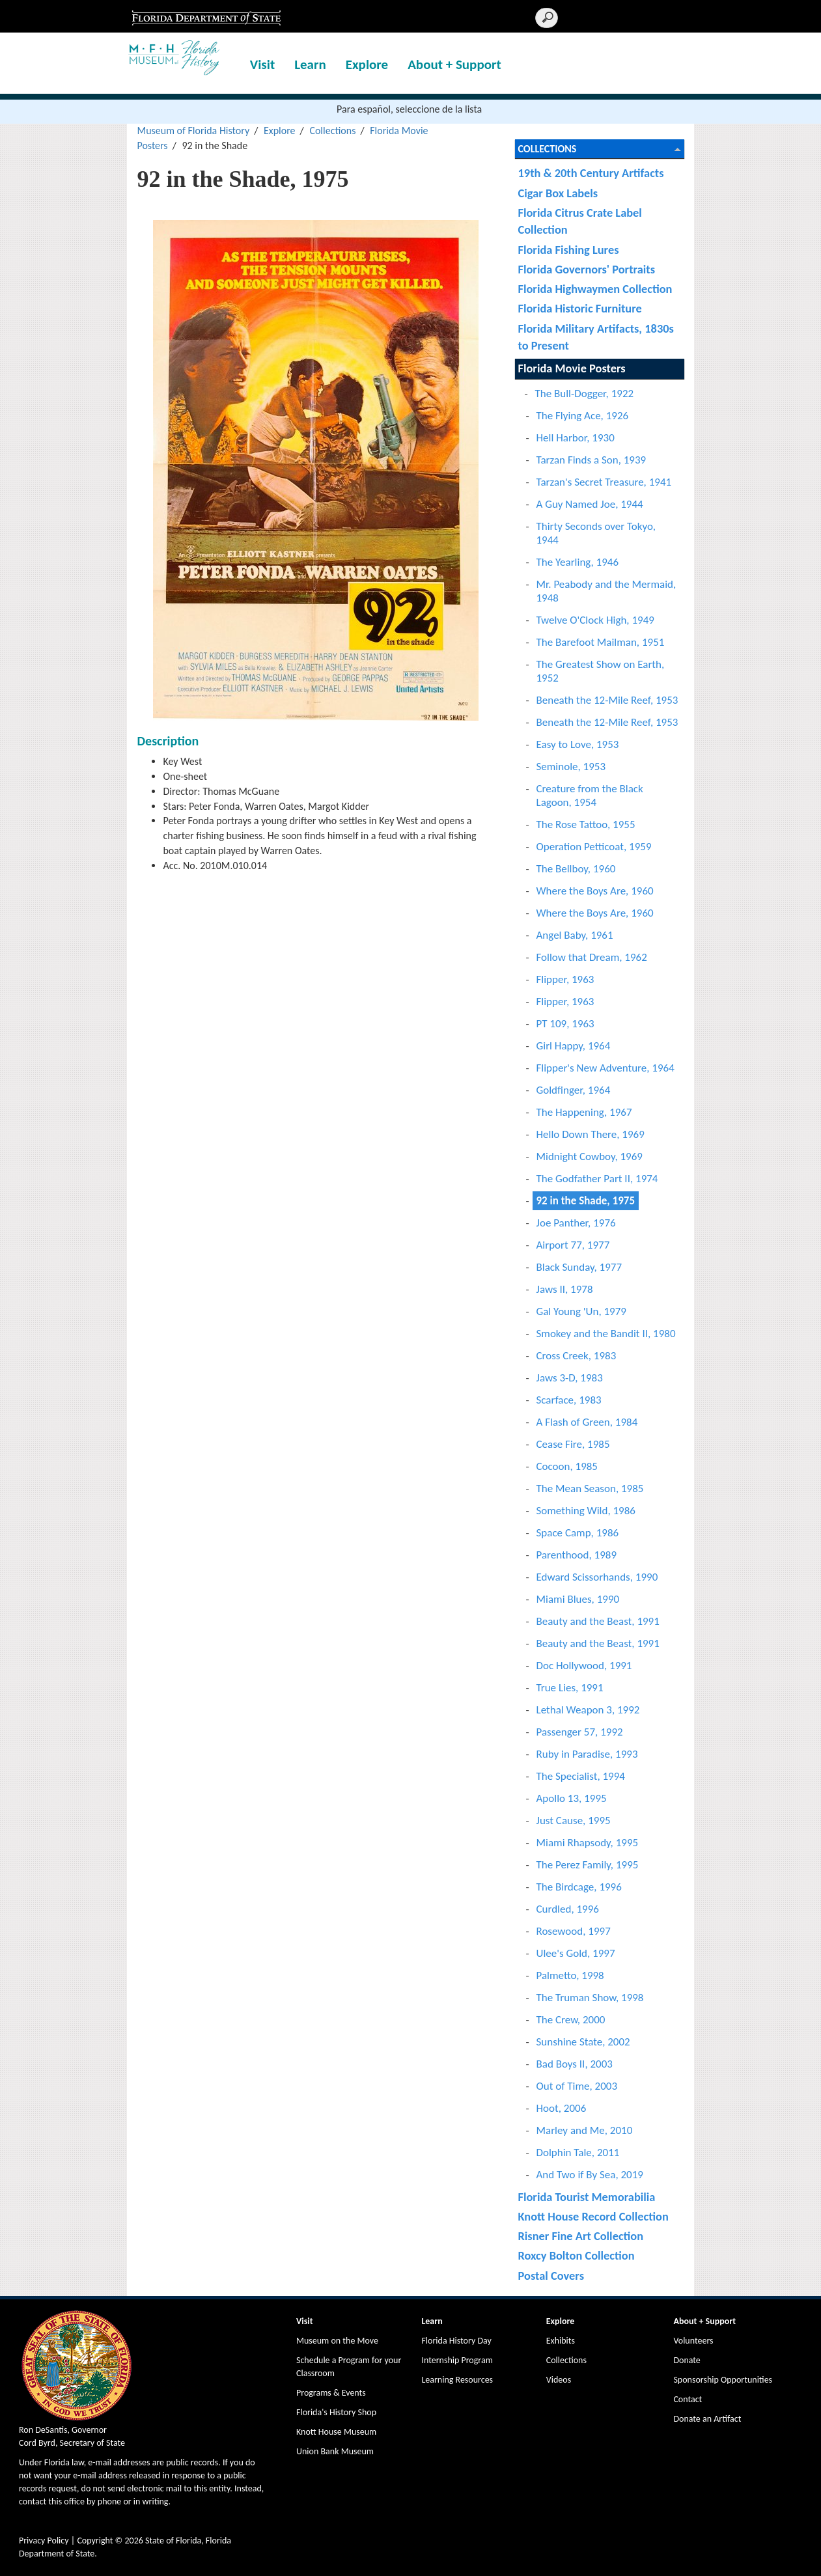  Describe the element at coordinates (335, 2451) in the screenshot. I see `Union Bank Museum` at that location.